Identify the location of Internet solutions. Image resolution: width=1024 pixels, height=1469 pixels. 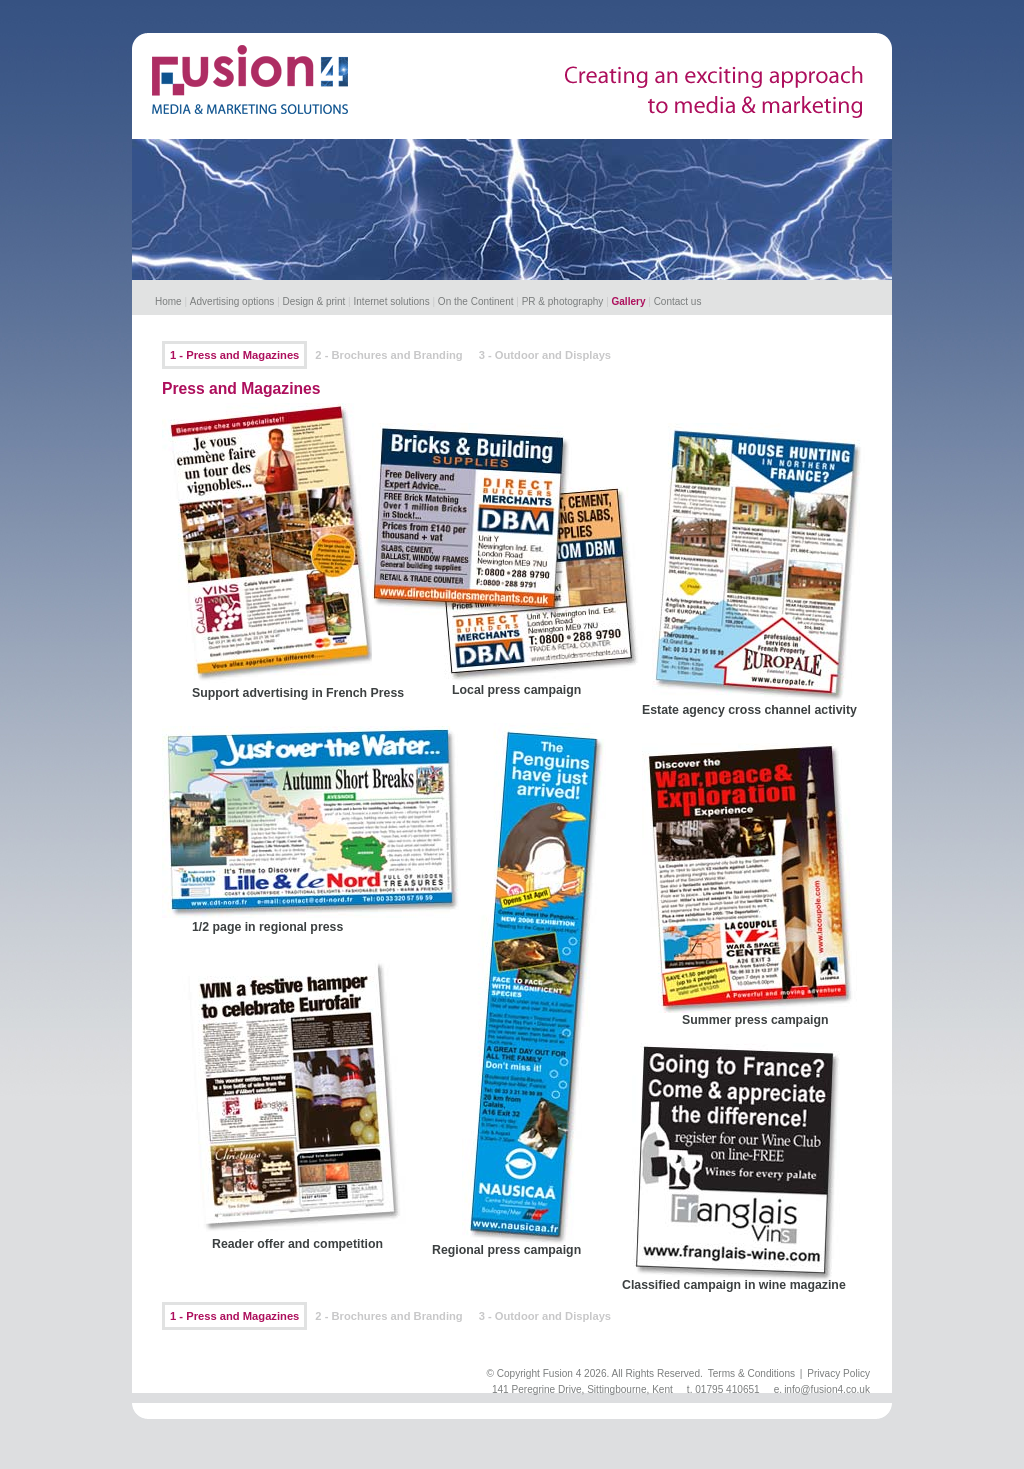
(392, 301).